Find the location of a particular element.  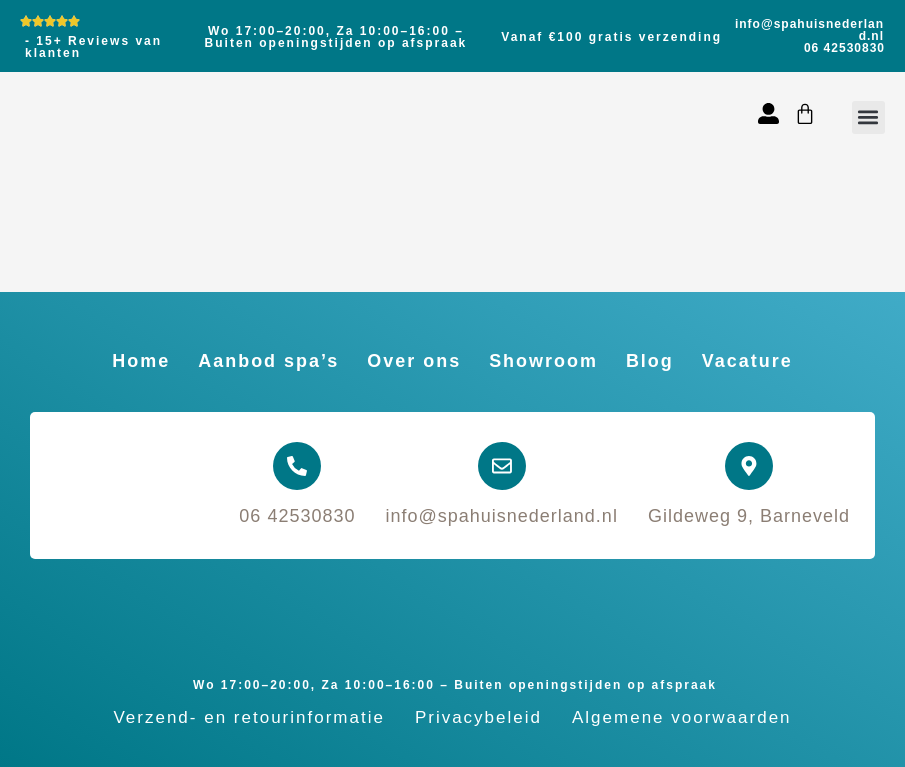

[button] is located at coordinates (868, 117).